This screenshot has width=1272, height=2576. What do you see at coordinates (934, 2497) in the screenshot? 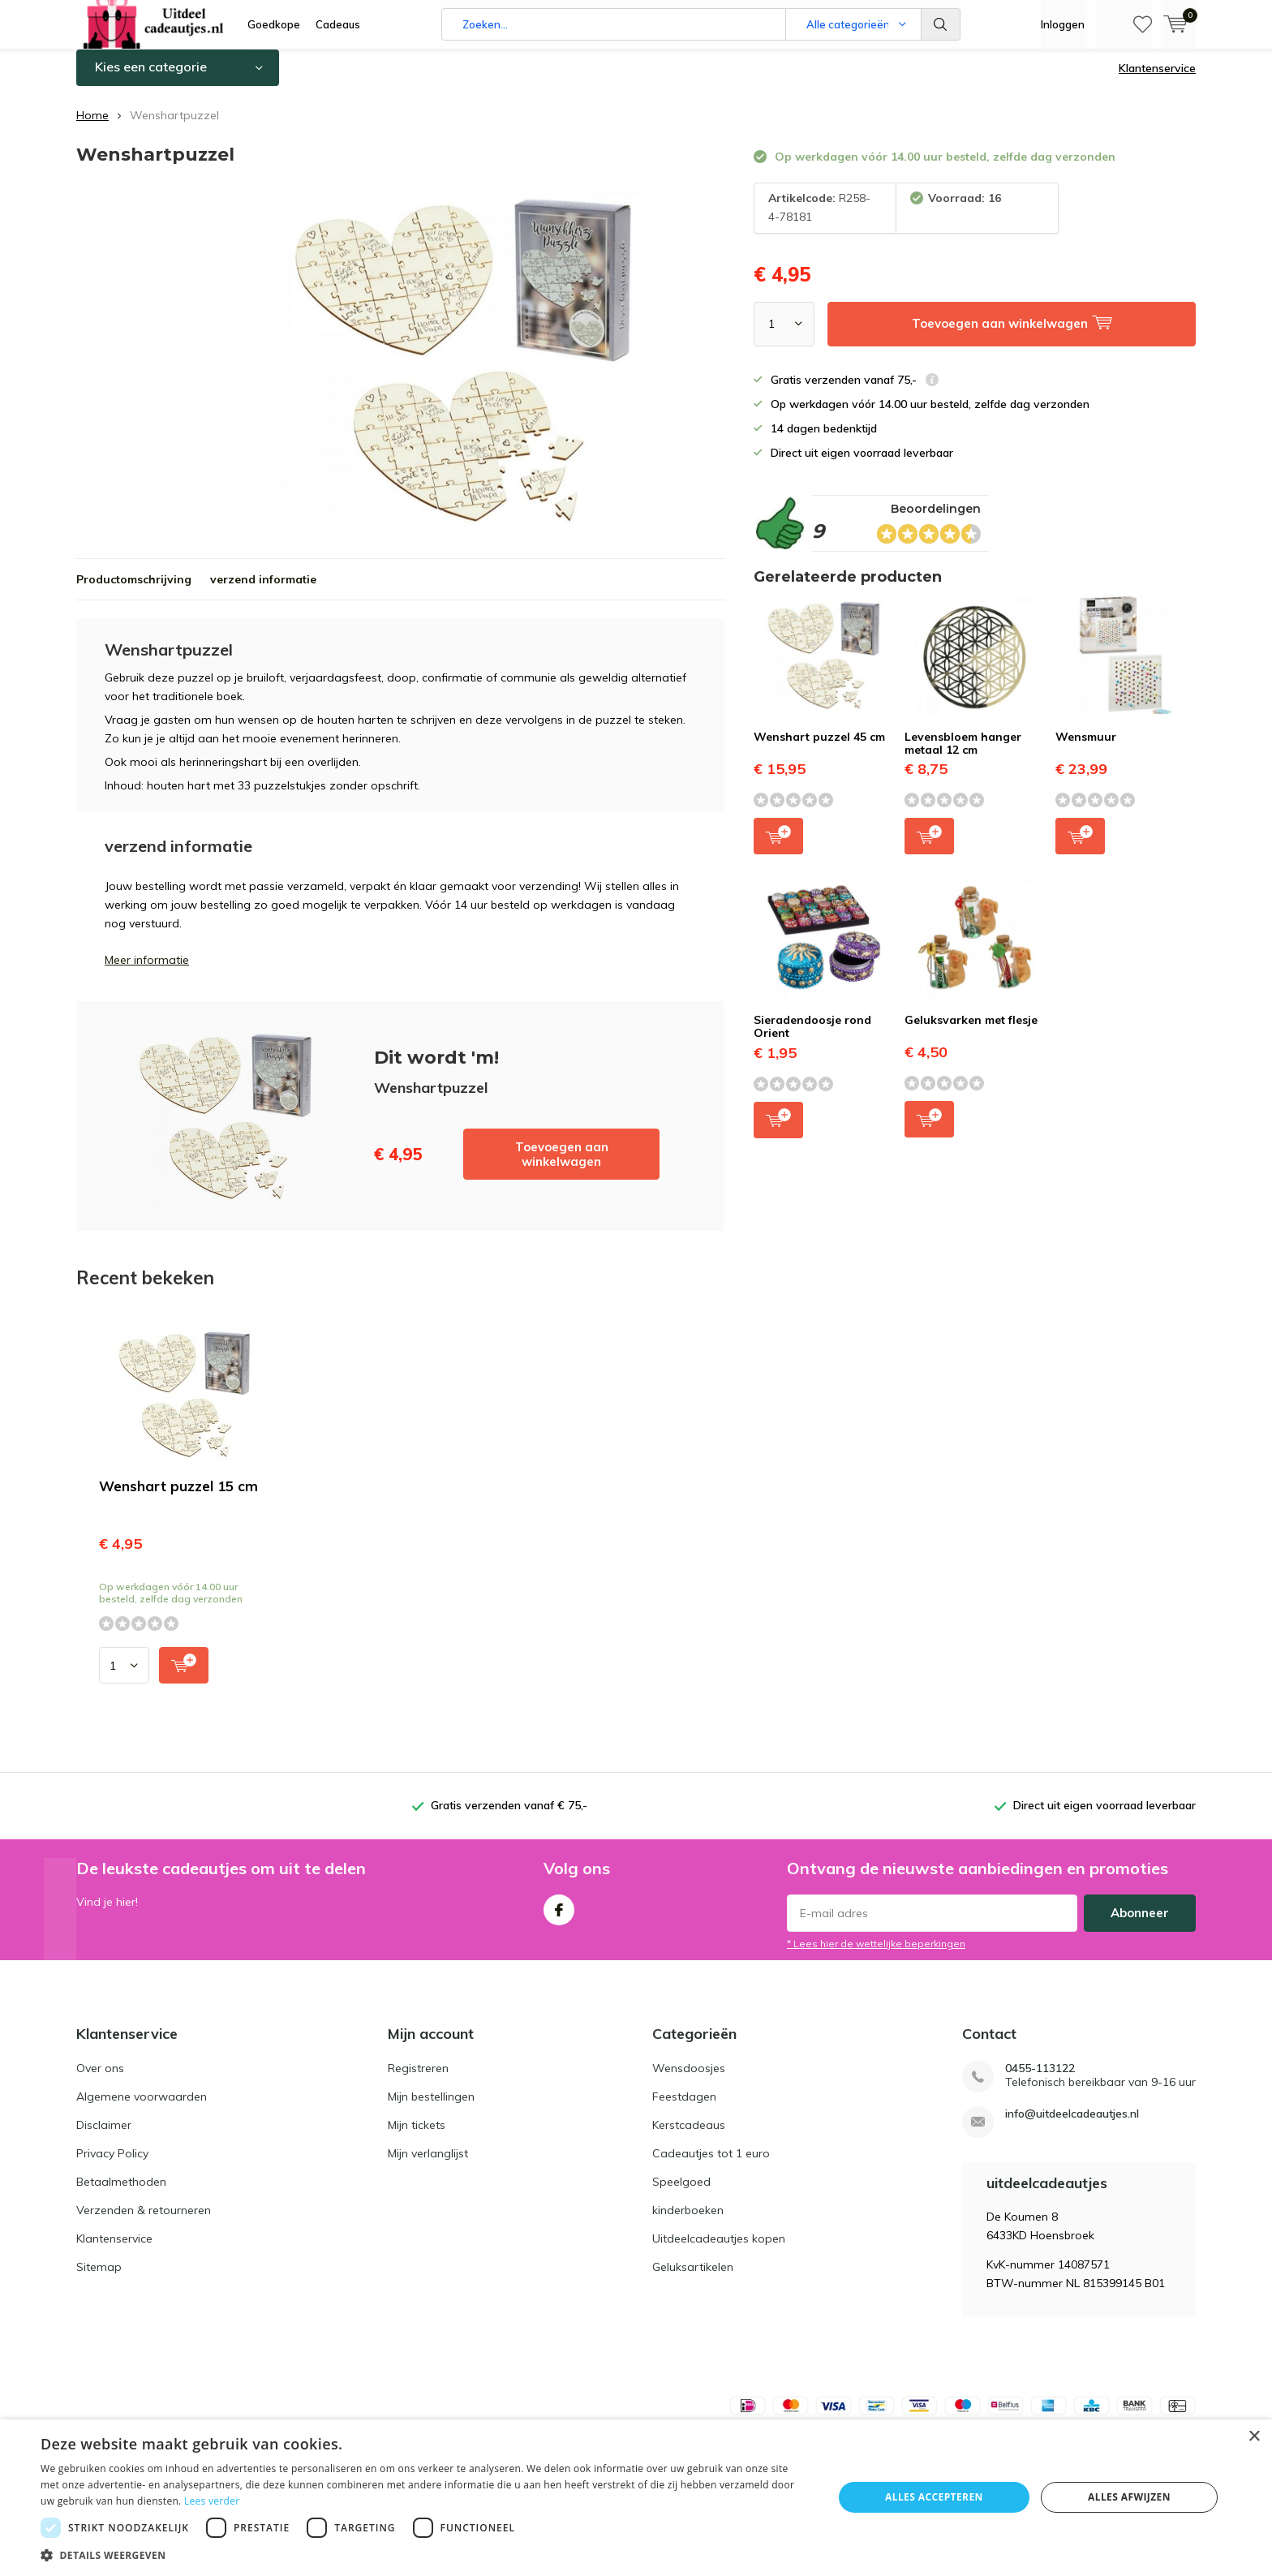
I see `Alles accepteren [button]` at bounding box center [934, 2497].